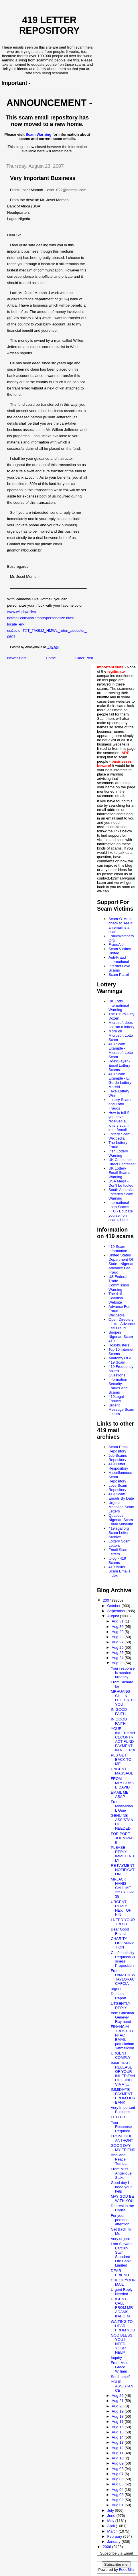 The width and height of the screenshot is (138, 2576). What do you see at coordinates (118, 2479) in the screenshot?
I see `Aug 06` at bounding box center [118, 2479].